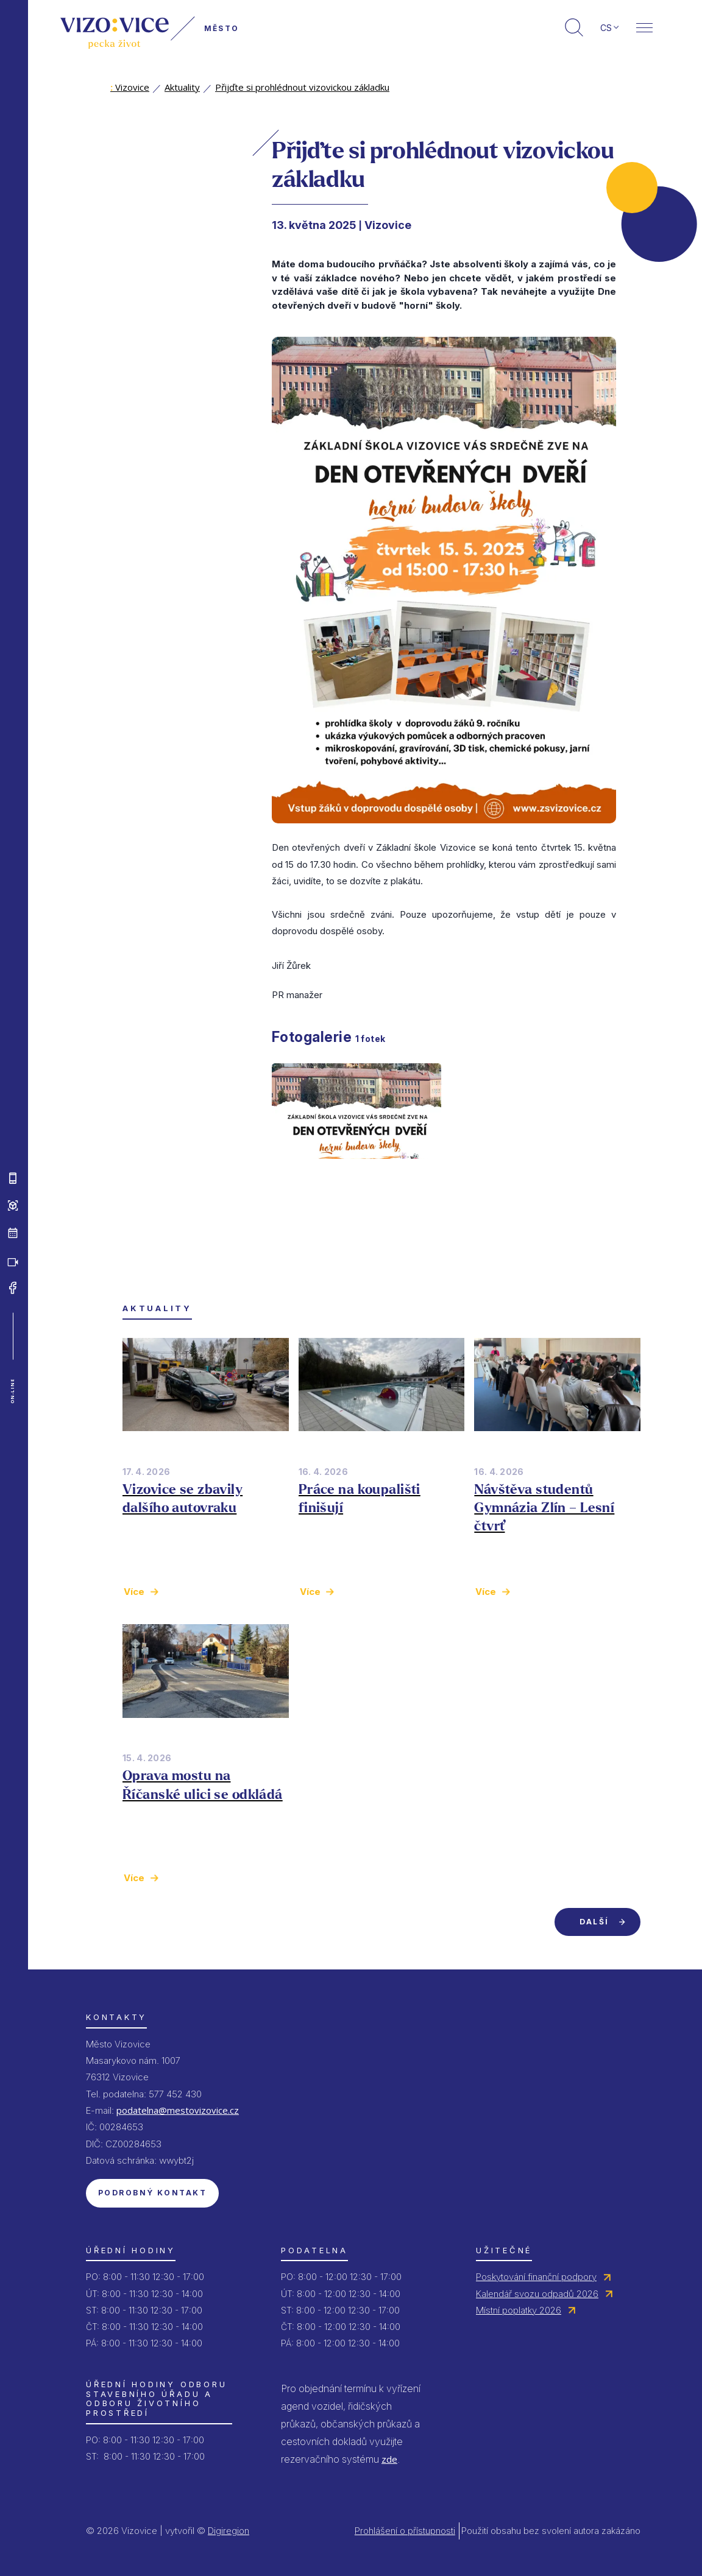  Describe the element at coordinates (228, 2530) in the screenshot. I see `Digiregion` at that location.